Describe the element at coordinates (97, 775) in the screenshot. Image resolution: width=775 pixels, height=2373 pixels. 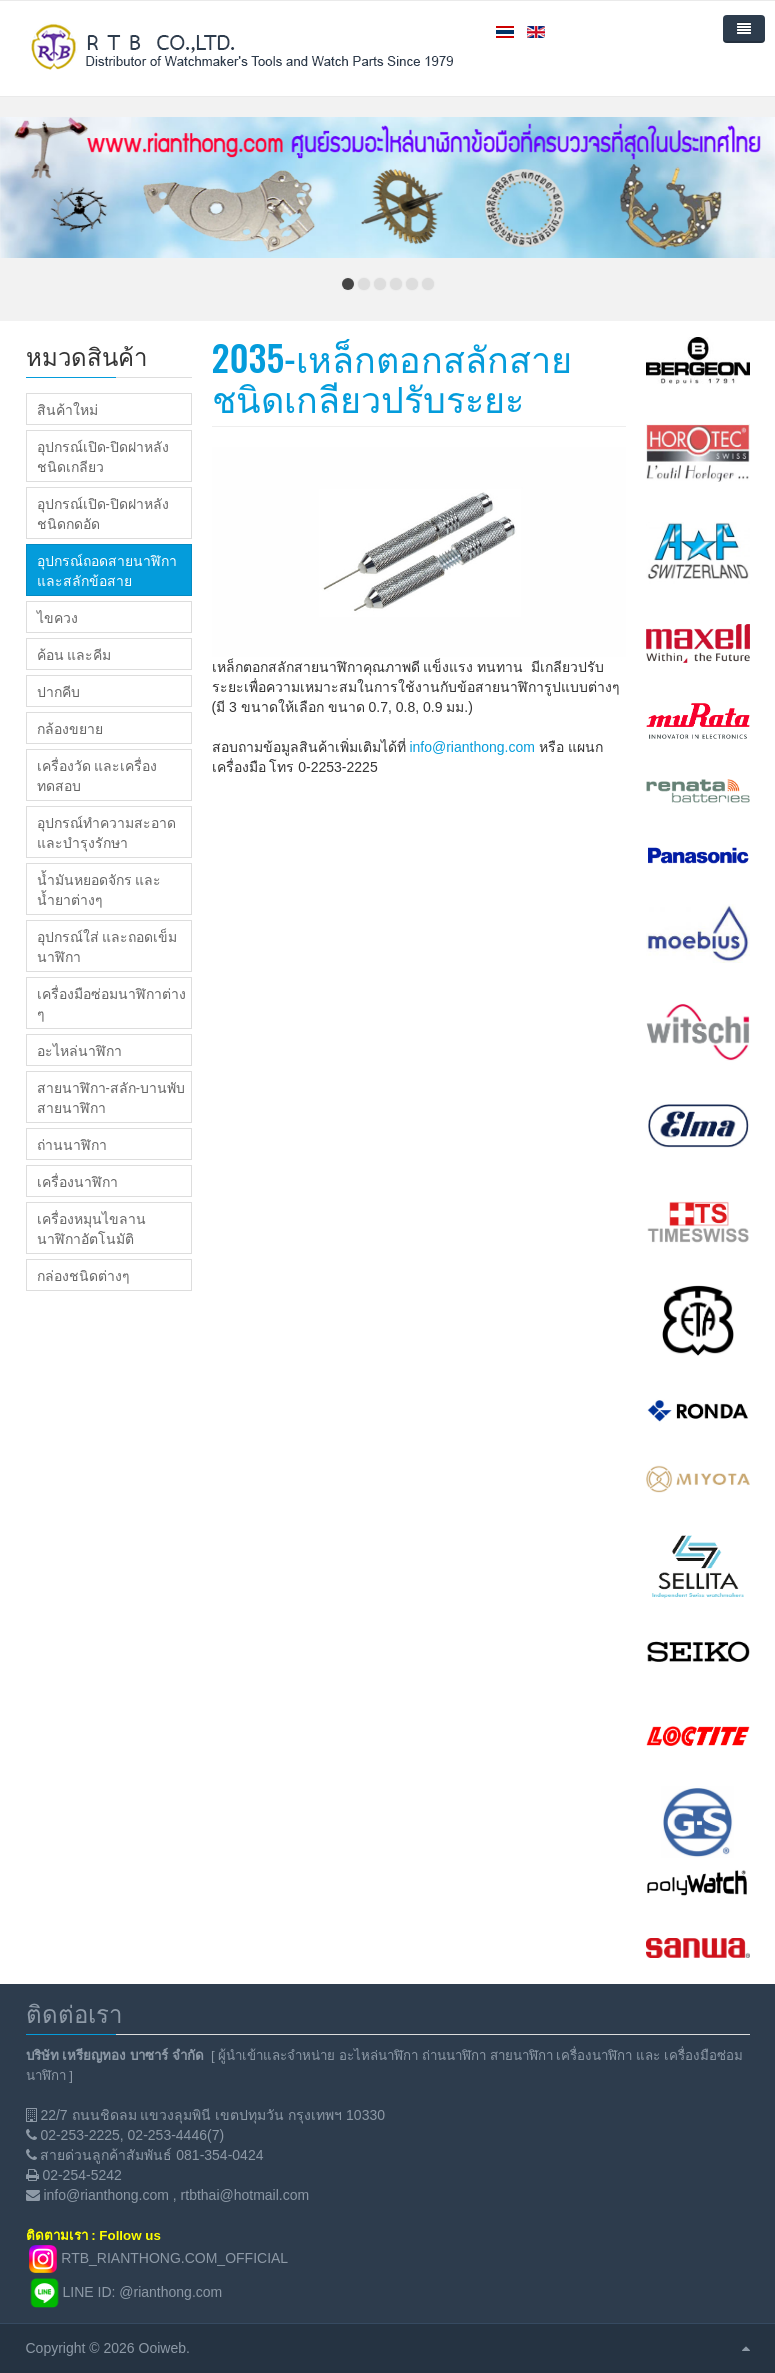
I see `เครื่องวัด และเครื่องทดสอบ` at that location.